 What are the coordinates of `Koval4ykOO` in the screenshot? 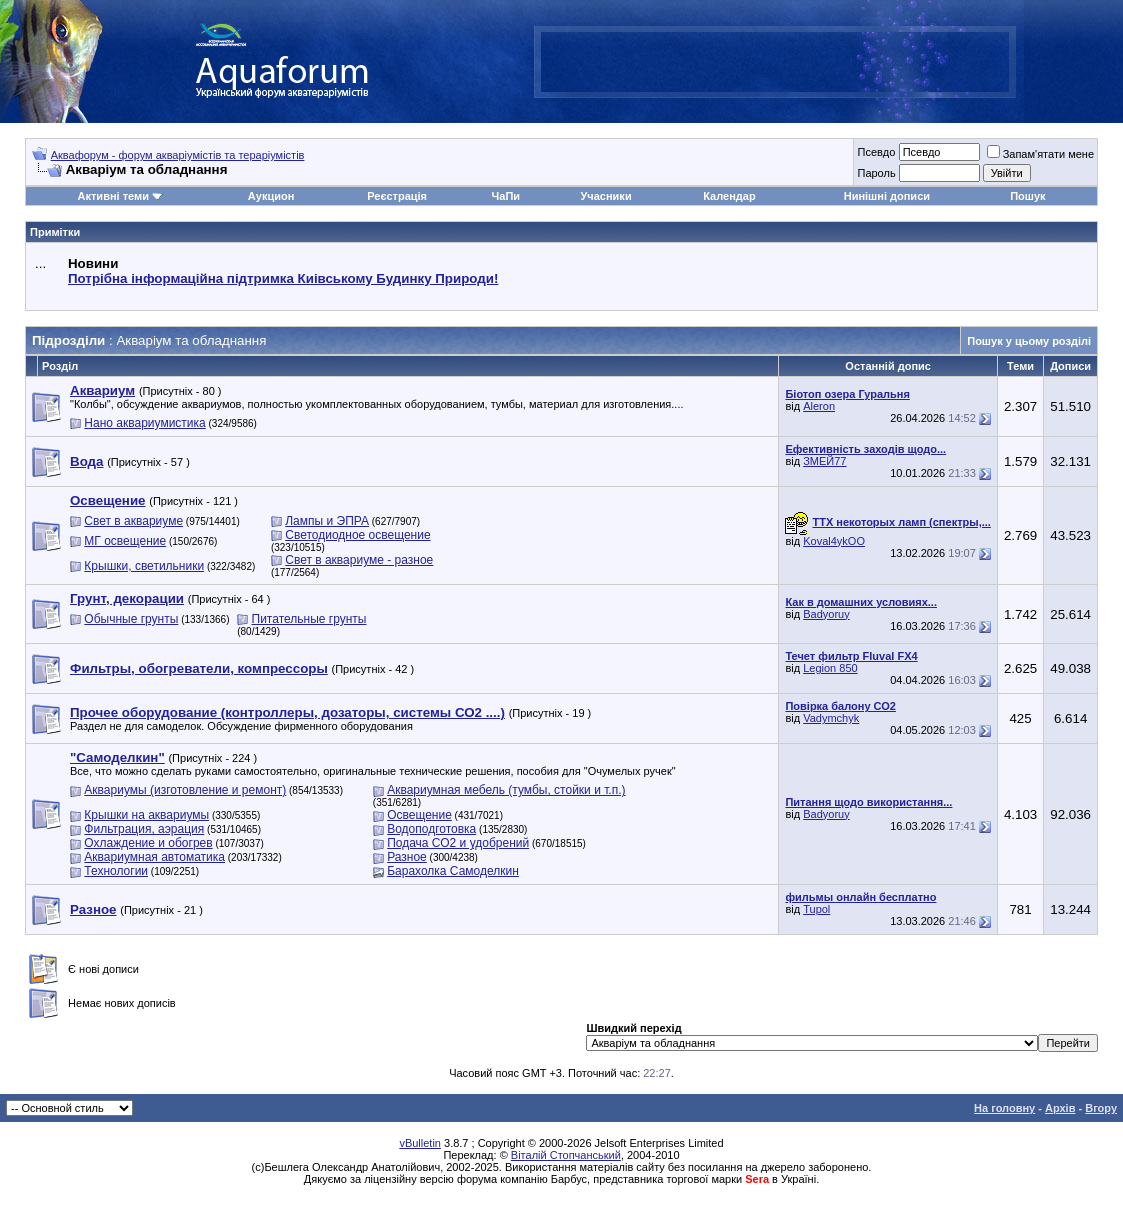 It's located at (834, 541).